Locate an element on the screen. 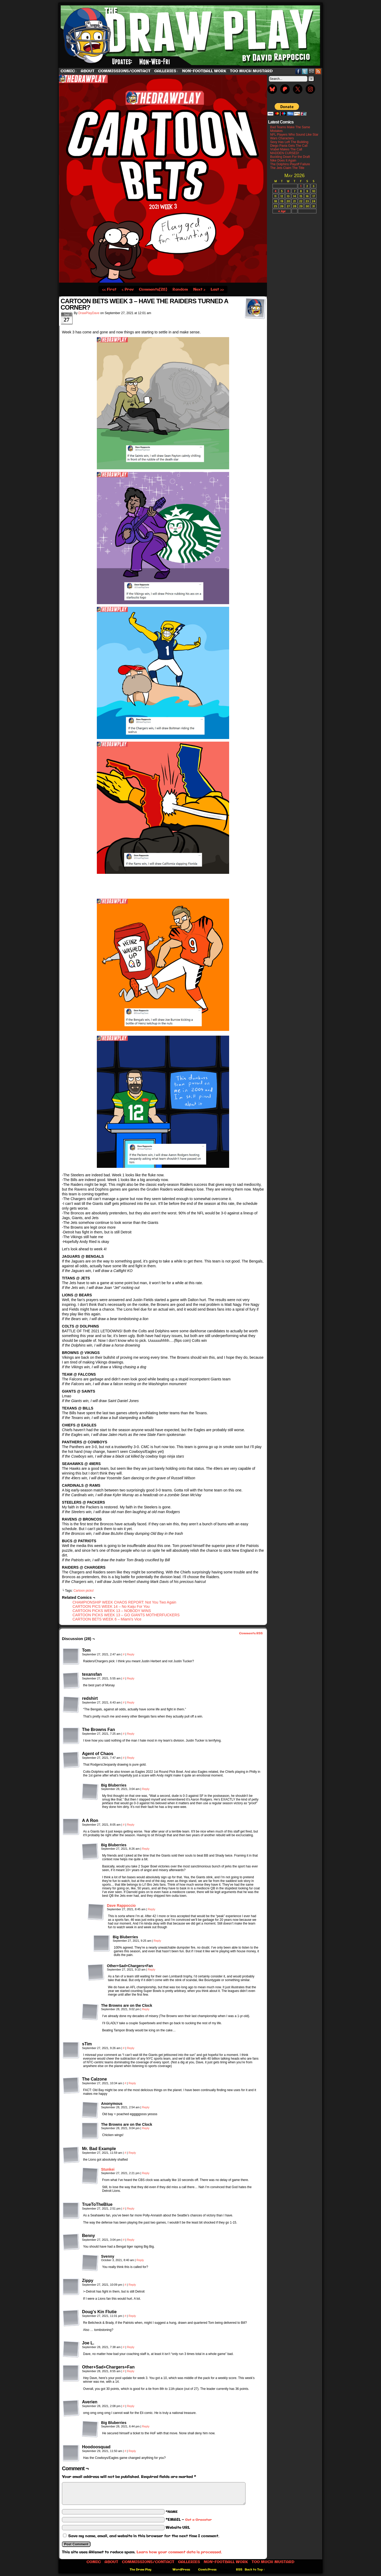  CARTOON PICKS WEEK 13 – GO GIANTS MOTHERFUCKERS is located at coordinates (126, 1615).